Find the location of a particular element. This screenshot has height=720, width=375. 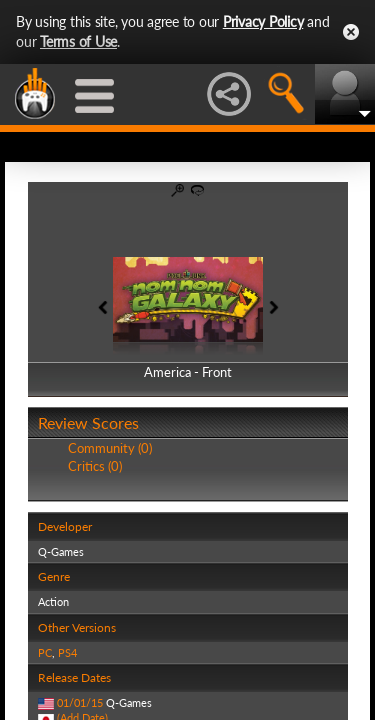

Critics (0) is located at coordinates (95, 466).